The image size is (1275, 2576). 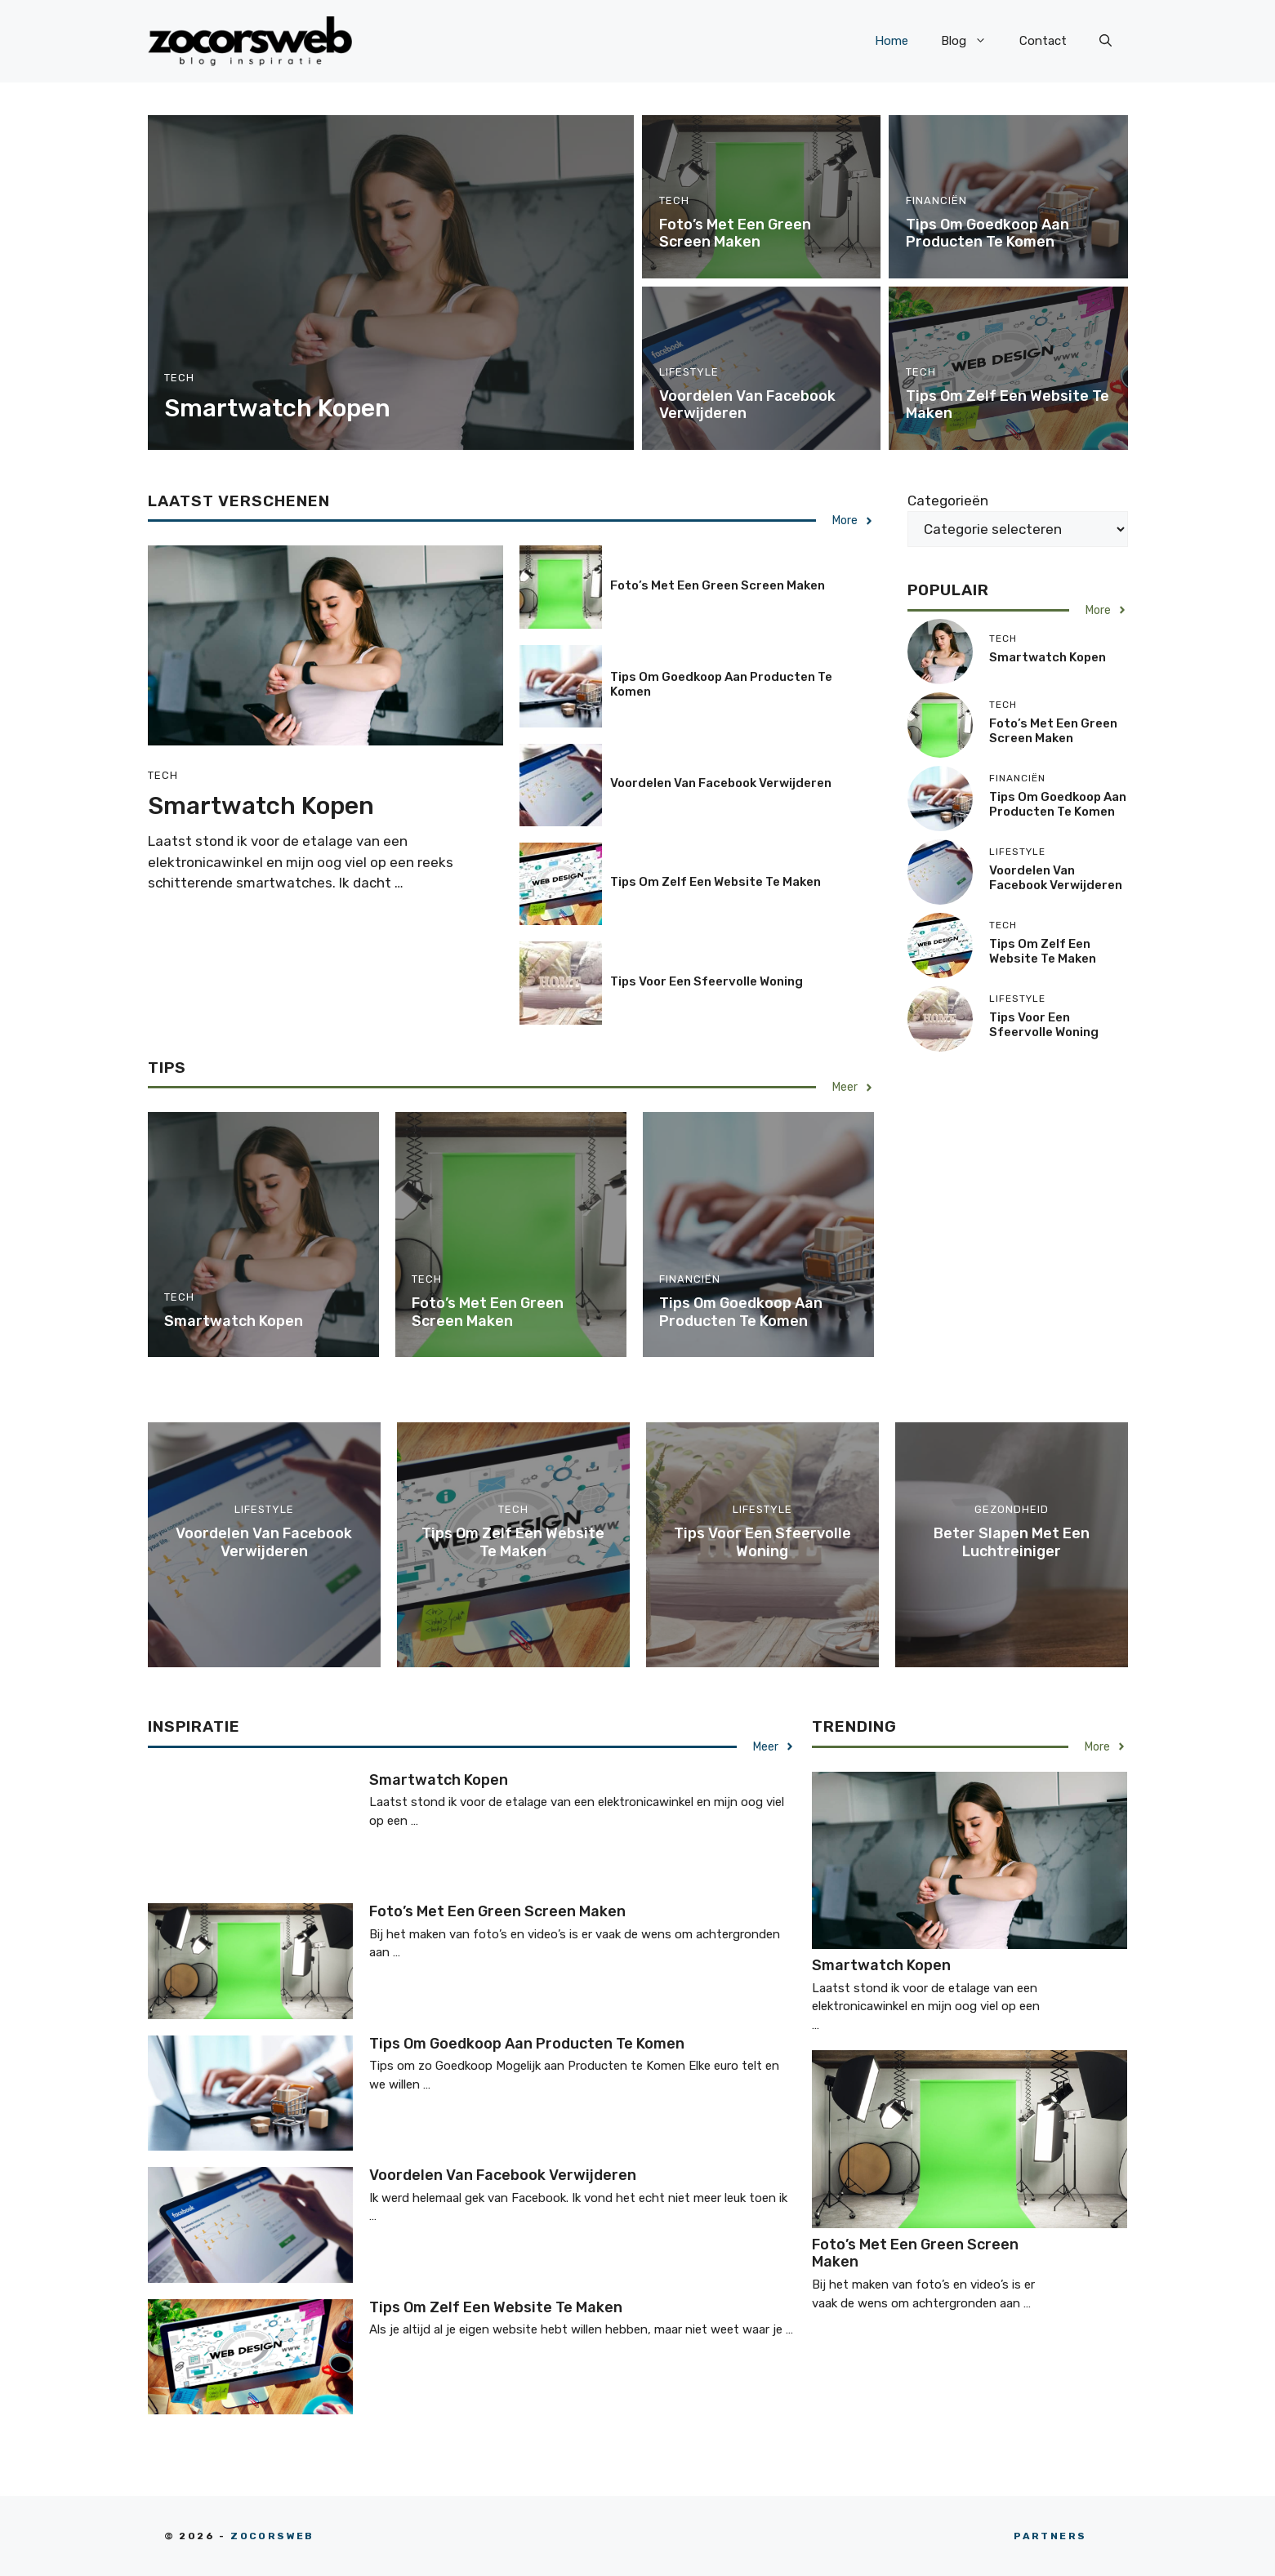 I want to click on Voordelen van Facebook verwijderen, so click(x=747, y=405).